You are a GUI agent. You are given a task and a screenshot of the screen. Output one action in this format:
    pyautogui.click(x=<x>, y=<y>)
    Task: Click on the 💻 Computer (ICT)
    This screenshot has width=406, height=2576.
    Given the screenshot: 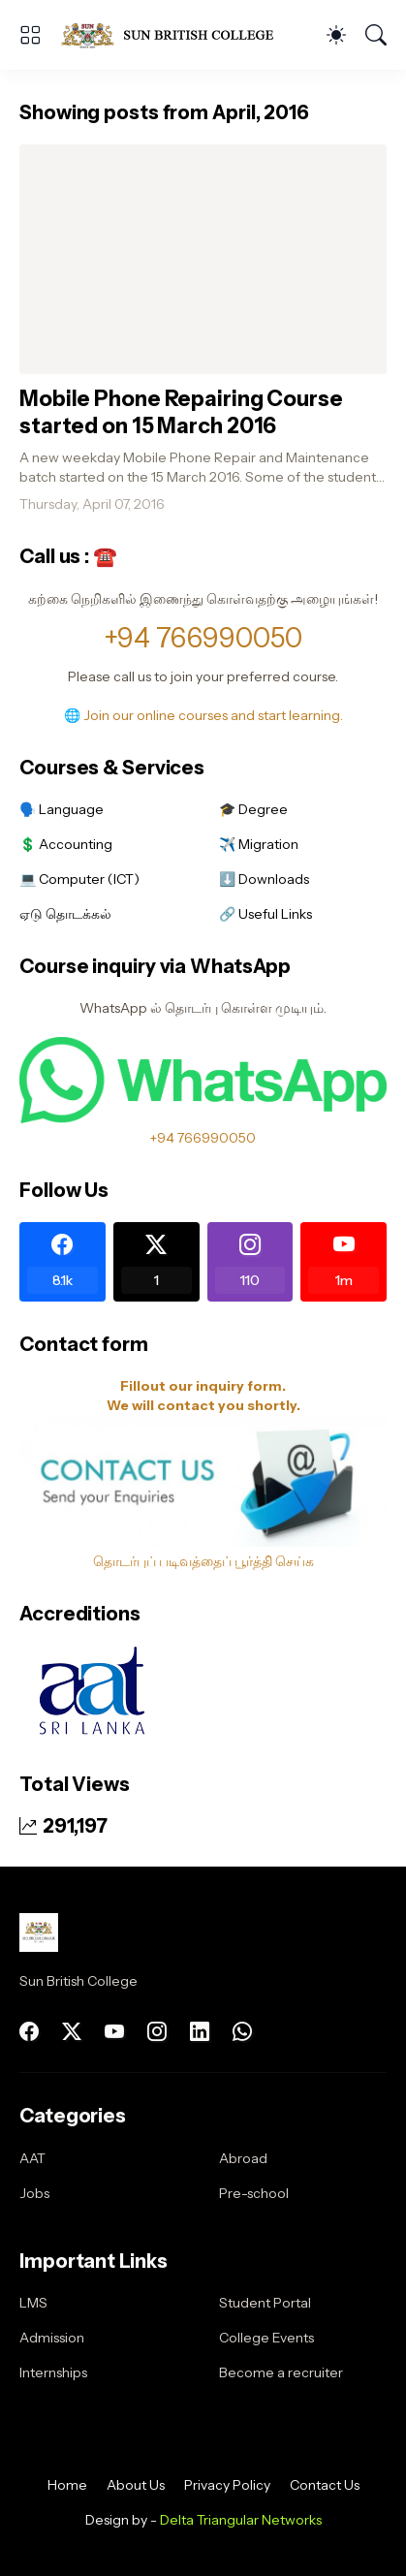 What is the action you would take?
    pyautogui.click(x=79, y=879)
    